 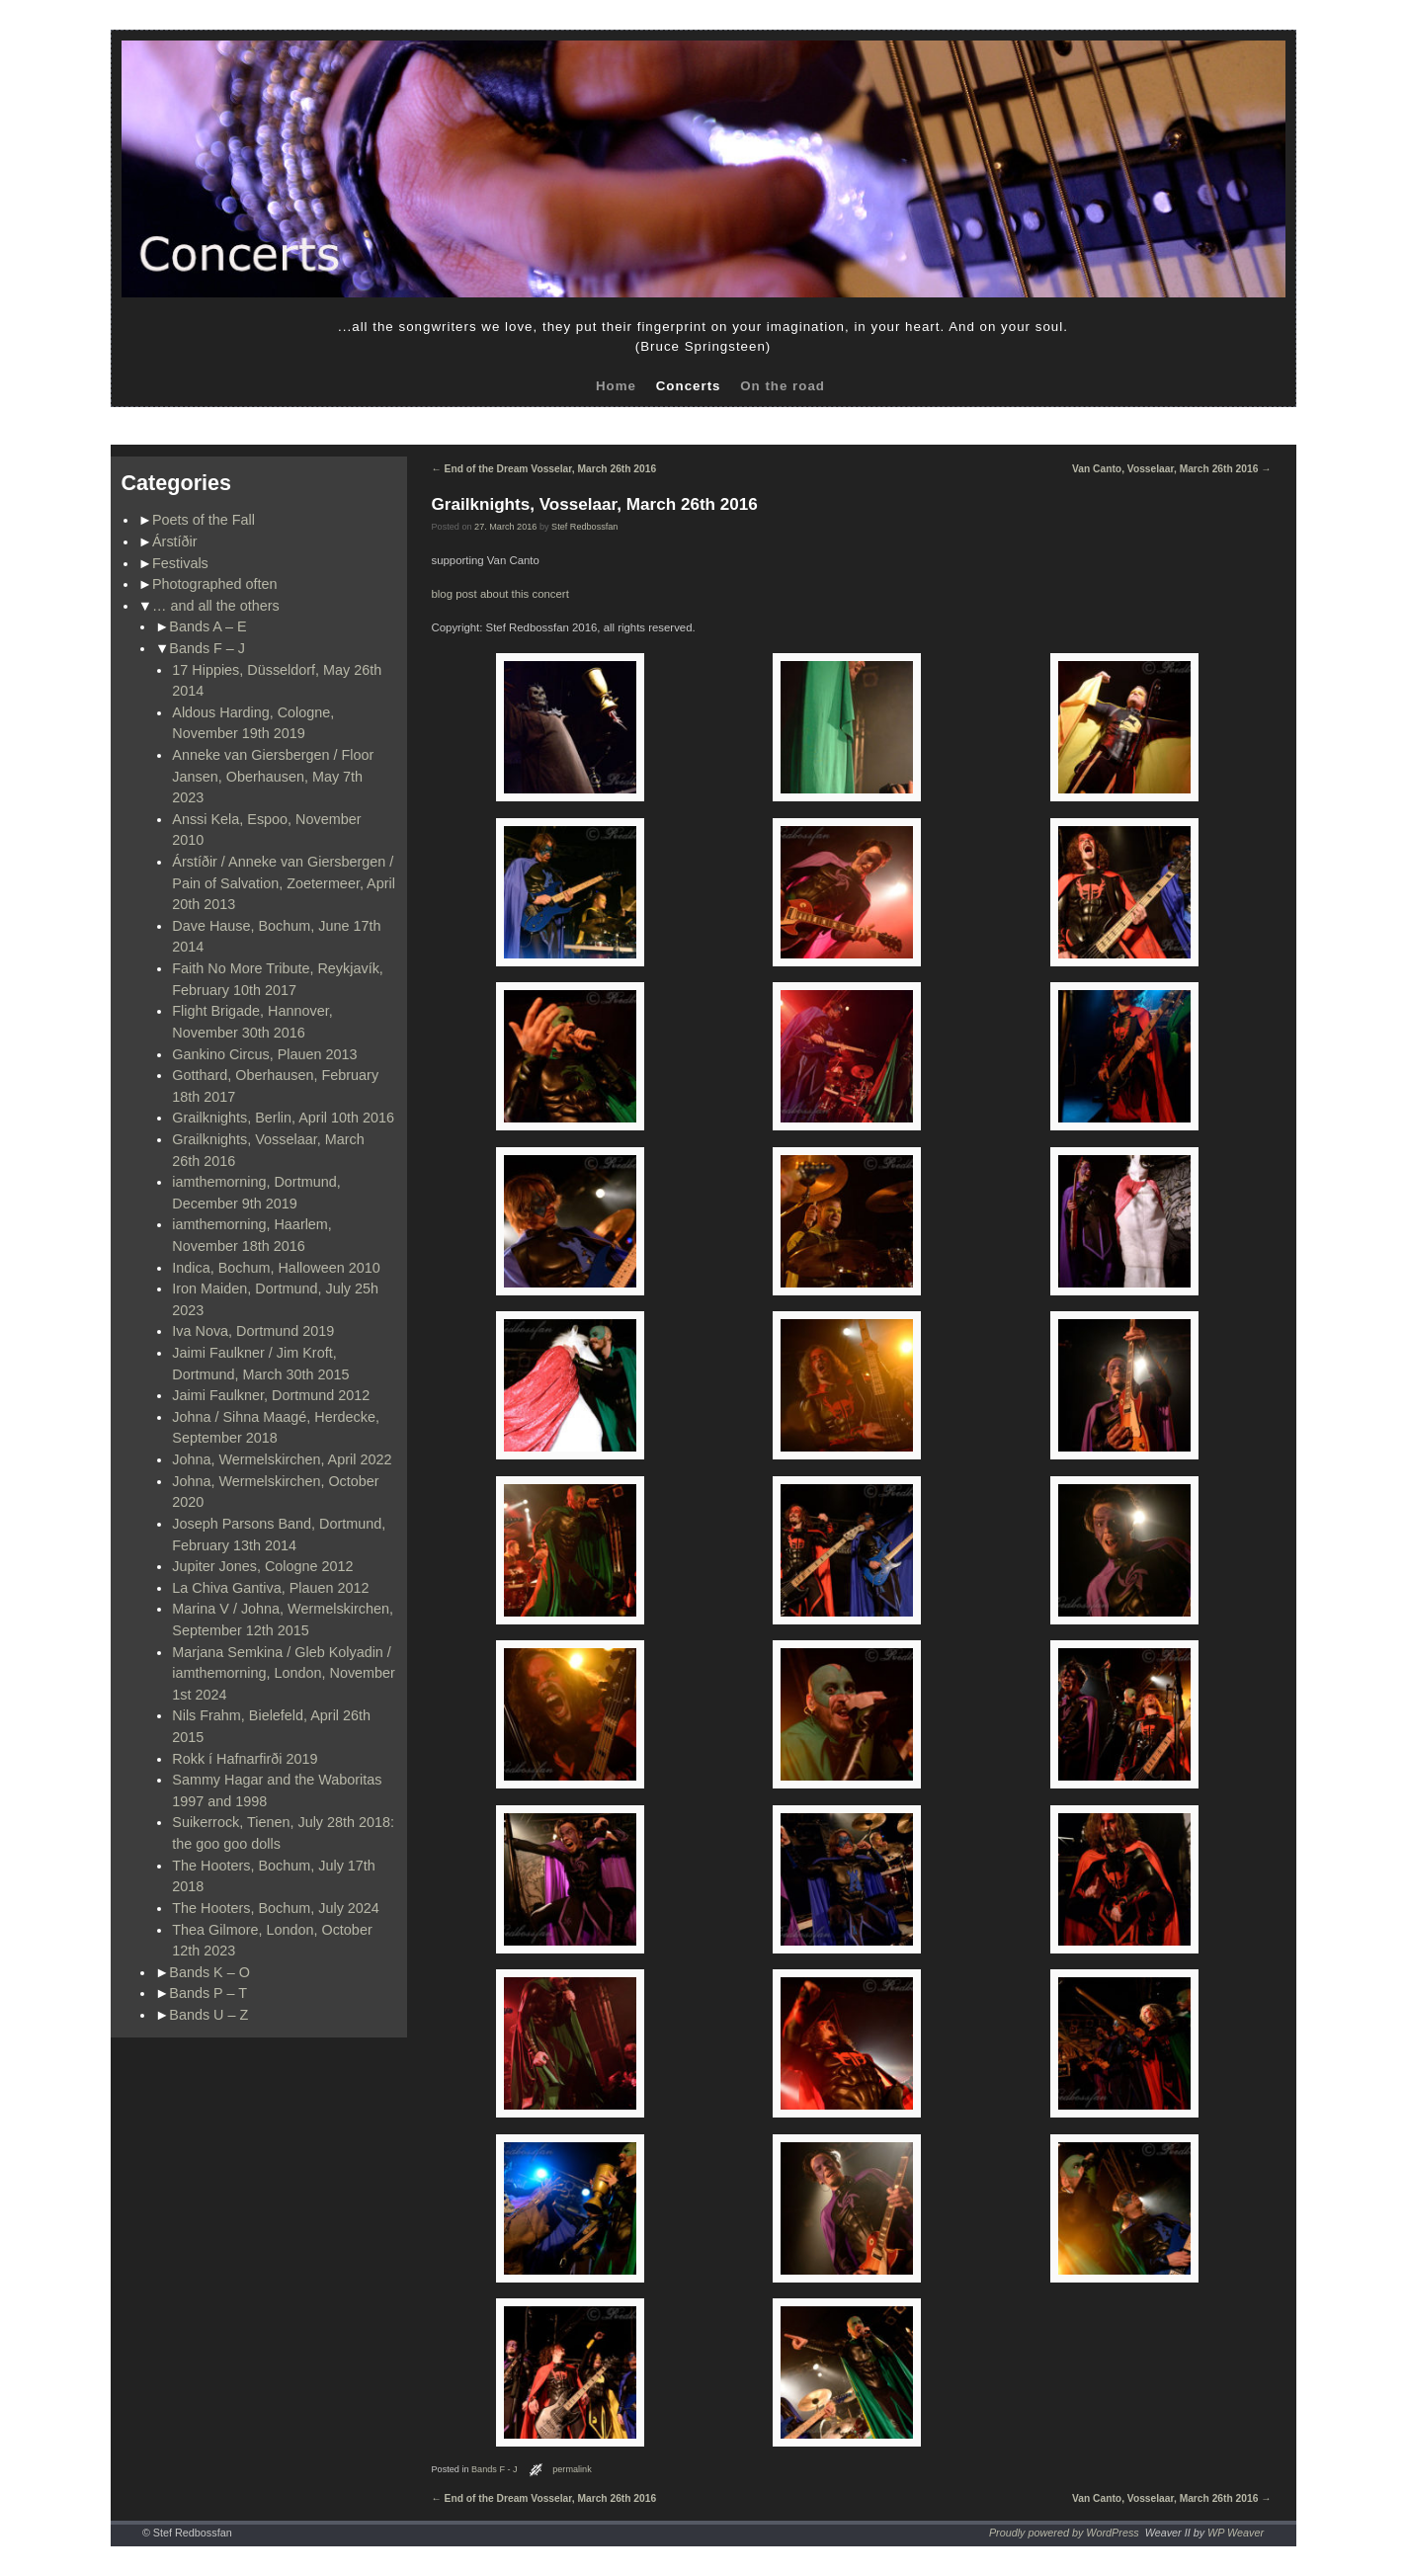 What do you see at coordinates (208, 2015) in the screenshot?
I see `Bands U – Z` at bounding box center [208, 2015].